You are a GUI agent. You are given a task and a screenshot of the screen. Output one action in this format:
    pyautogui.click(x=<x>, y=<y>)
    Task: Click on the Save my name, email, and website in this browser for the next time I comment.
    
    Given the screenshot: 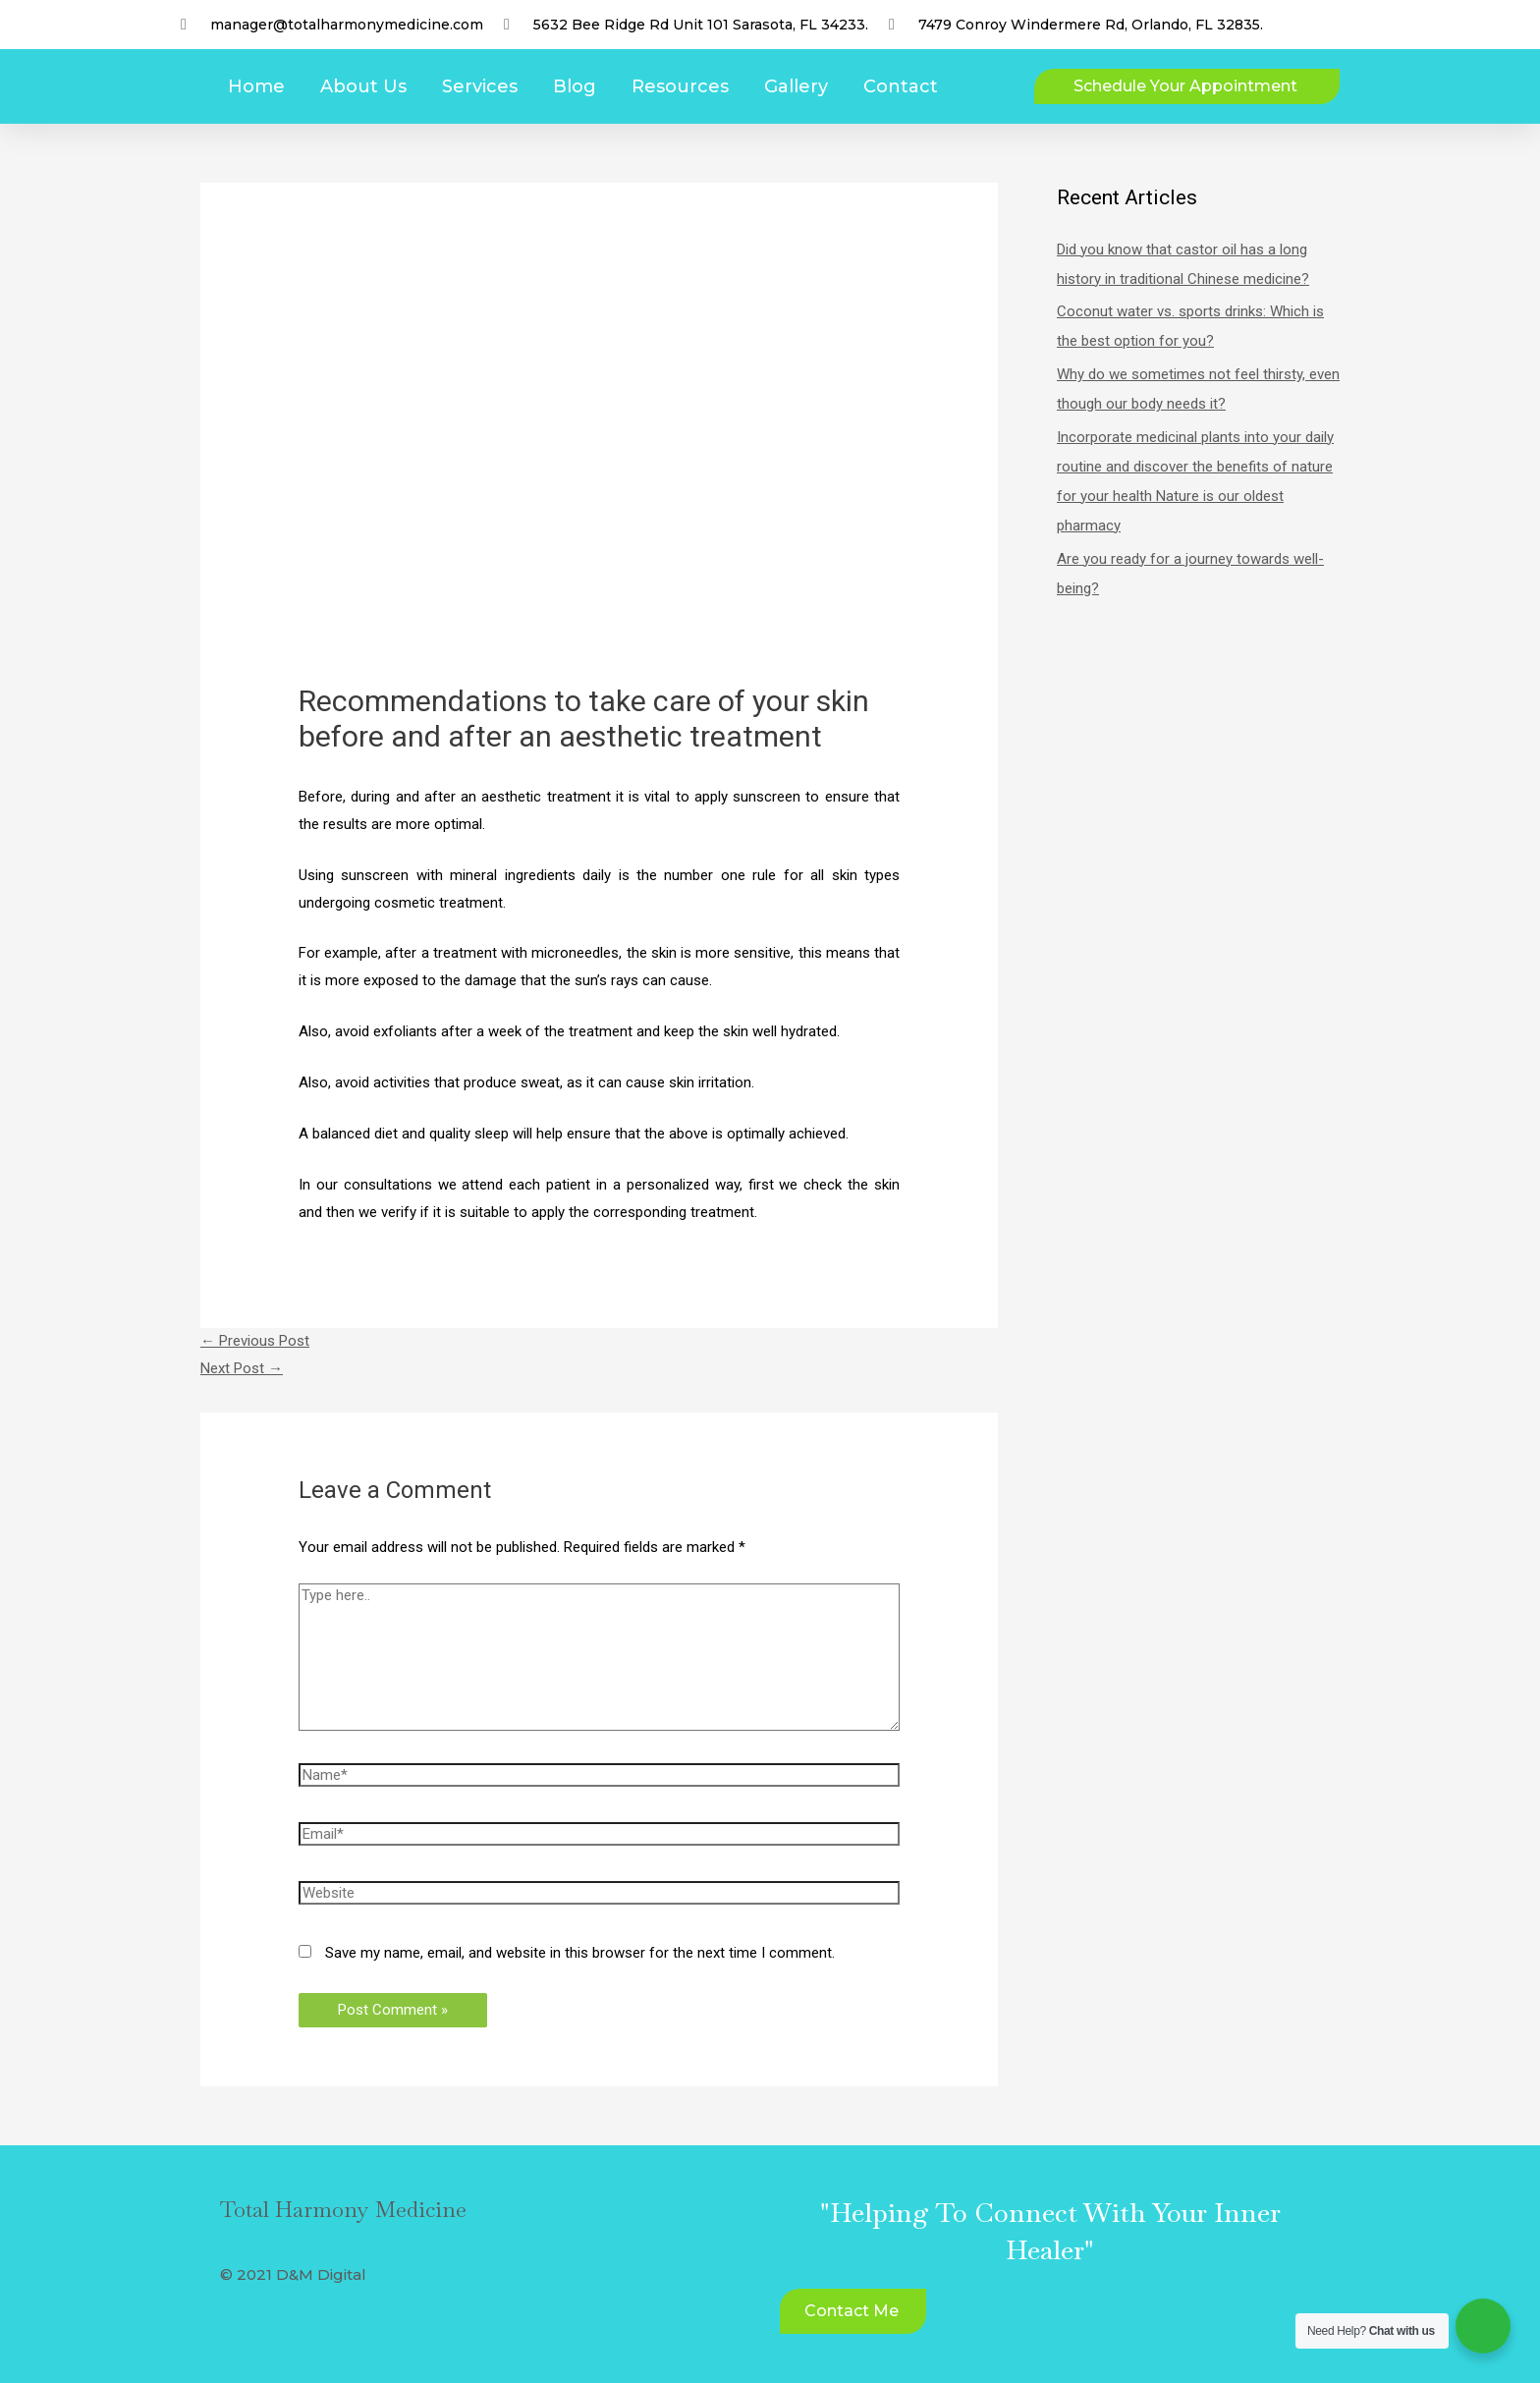 What is the action you would take?
    pyautogui.click(x=580, y=1953)
    